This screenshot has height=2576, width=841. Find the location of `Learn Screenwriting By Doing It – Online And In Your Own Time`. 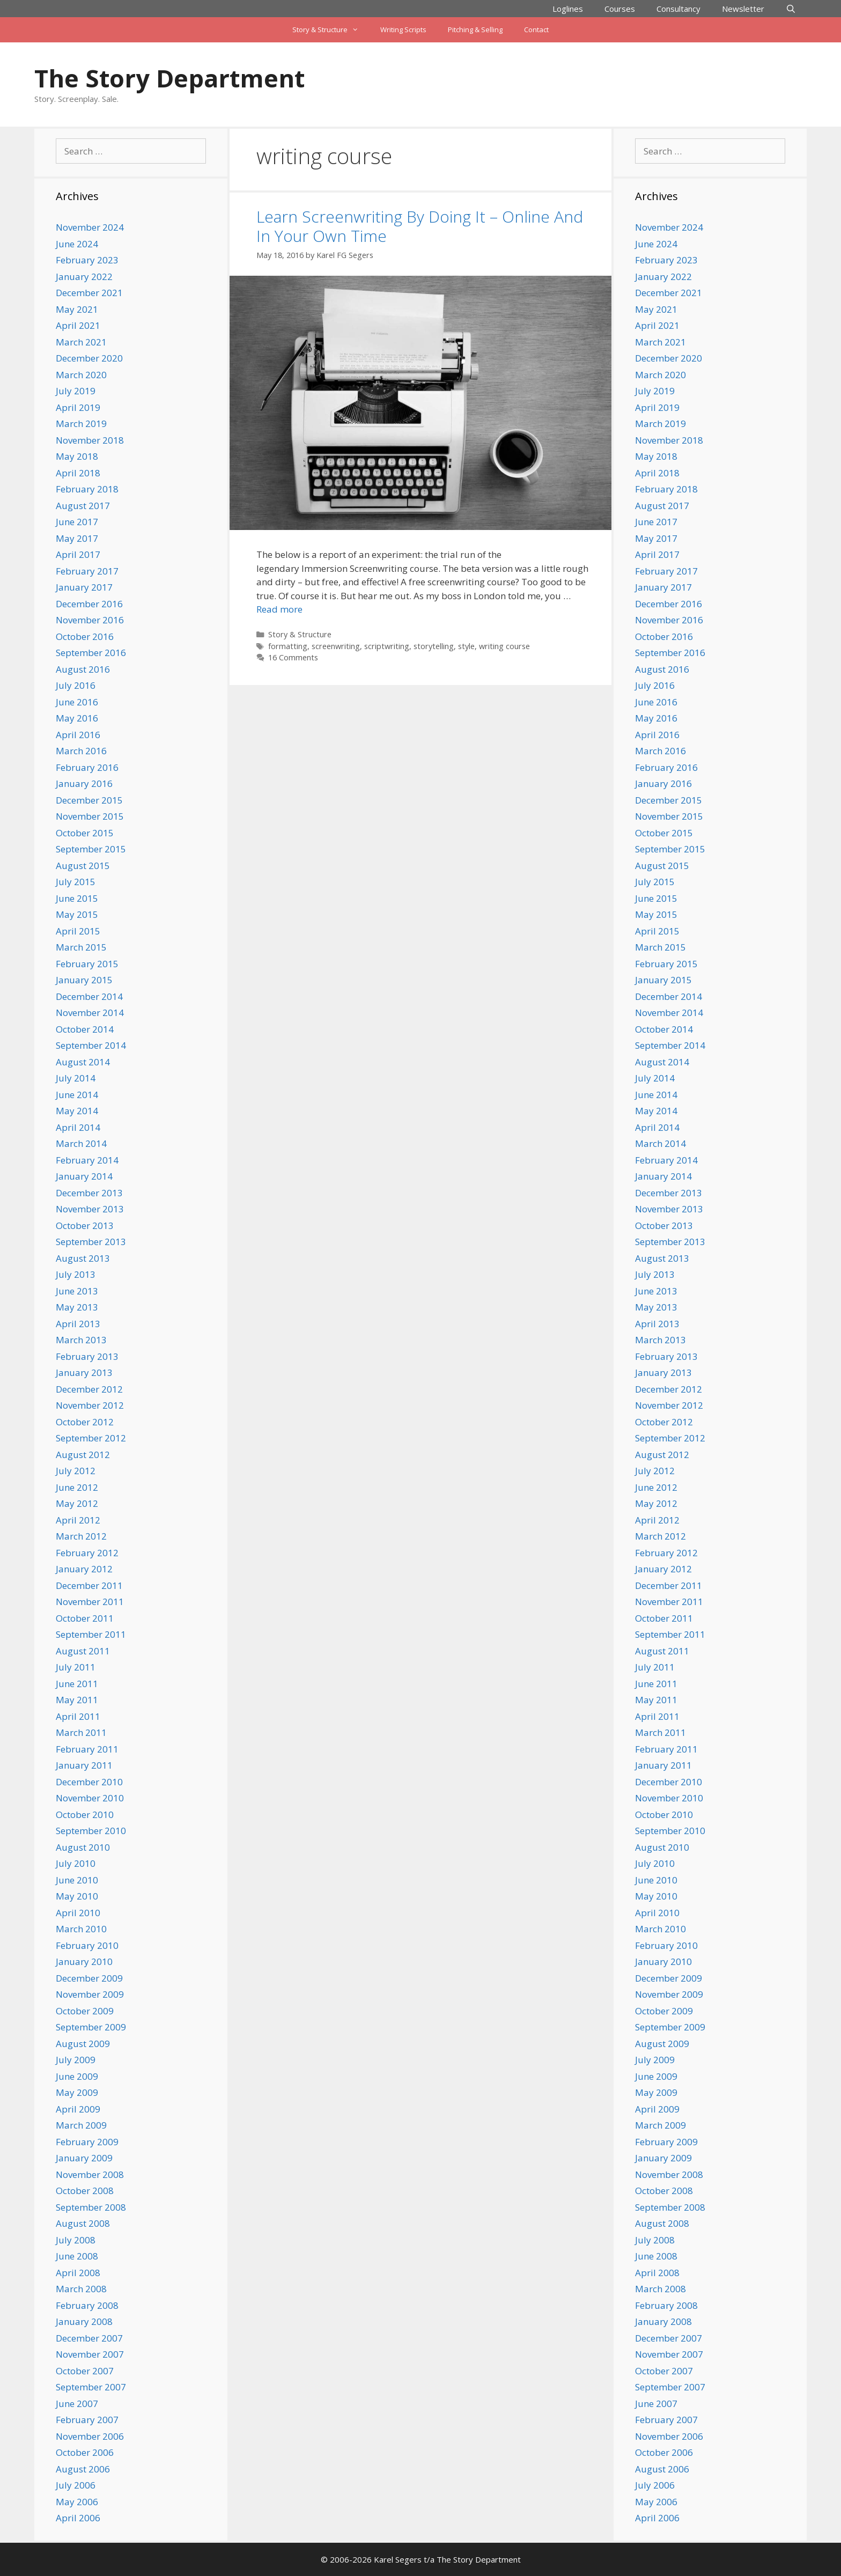

Learn Screenwriting By Doing It – Online And In Your Own Time is located at coordinates (419, 226).